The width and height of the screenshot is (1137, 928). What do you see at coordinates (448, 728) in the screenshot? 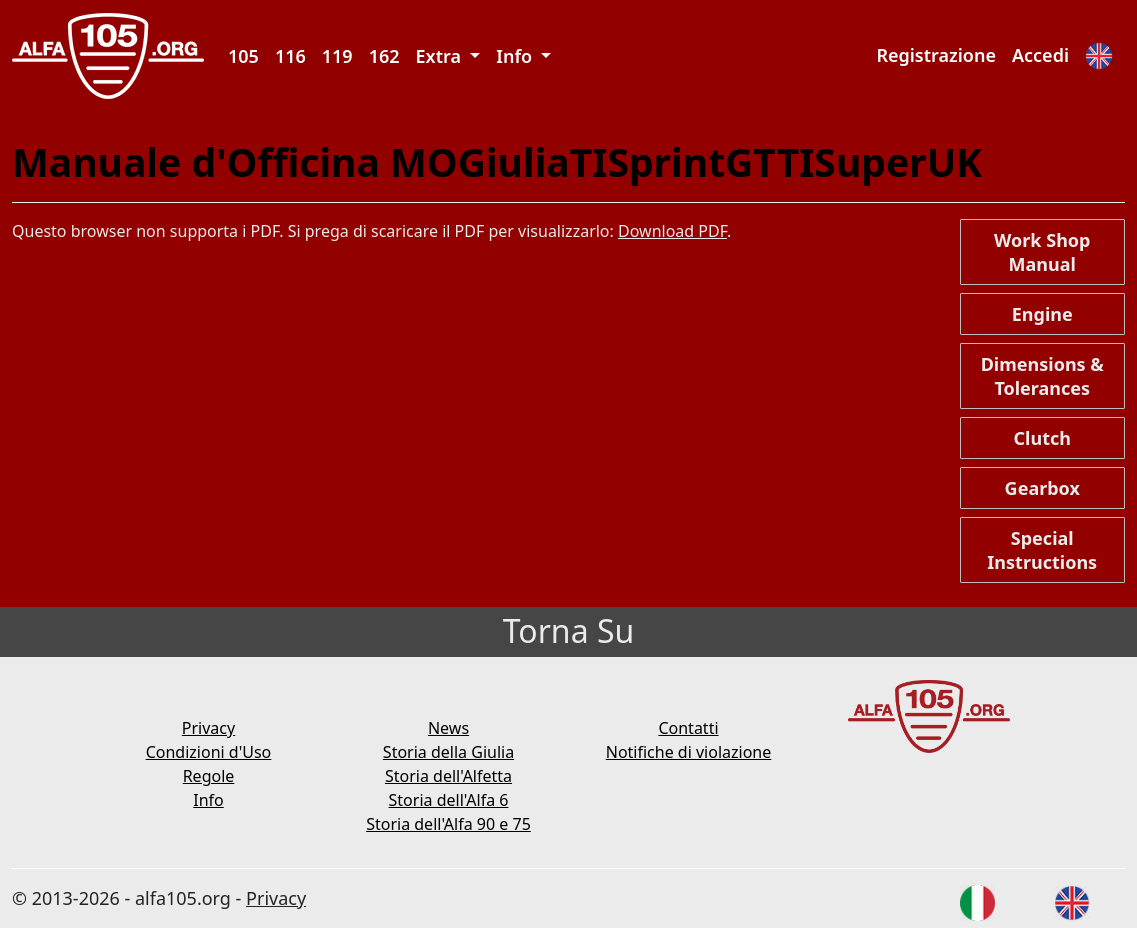
I see `News` at bounding box center [448, 728].